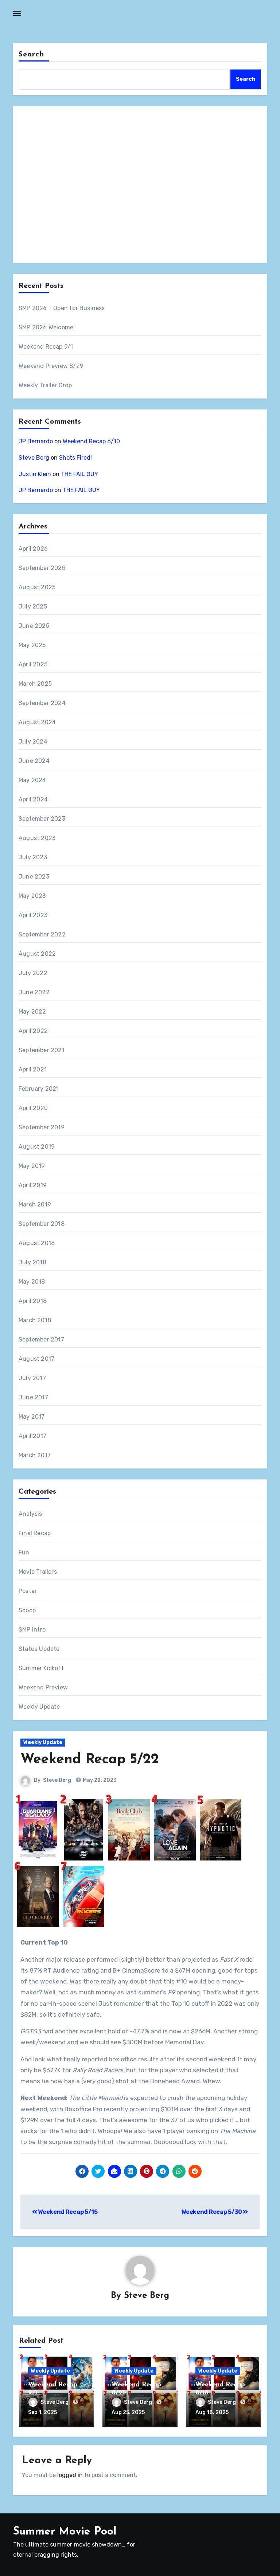 This screenshot has height=2576, width=280. Describe the element at coordinates (47, 327) in the screenshot. I see `SMP 2026 Welcome!` at that location.